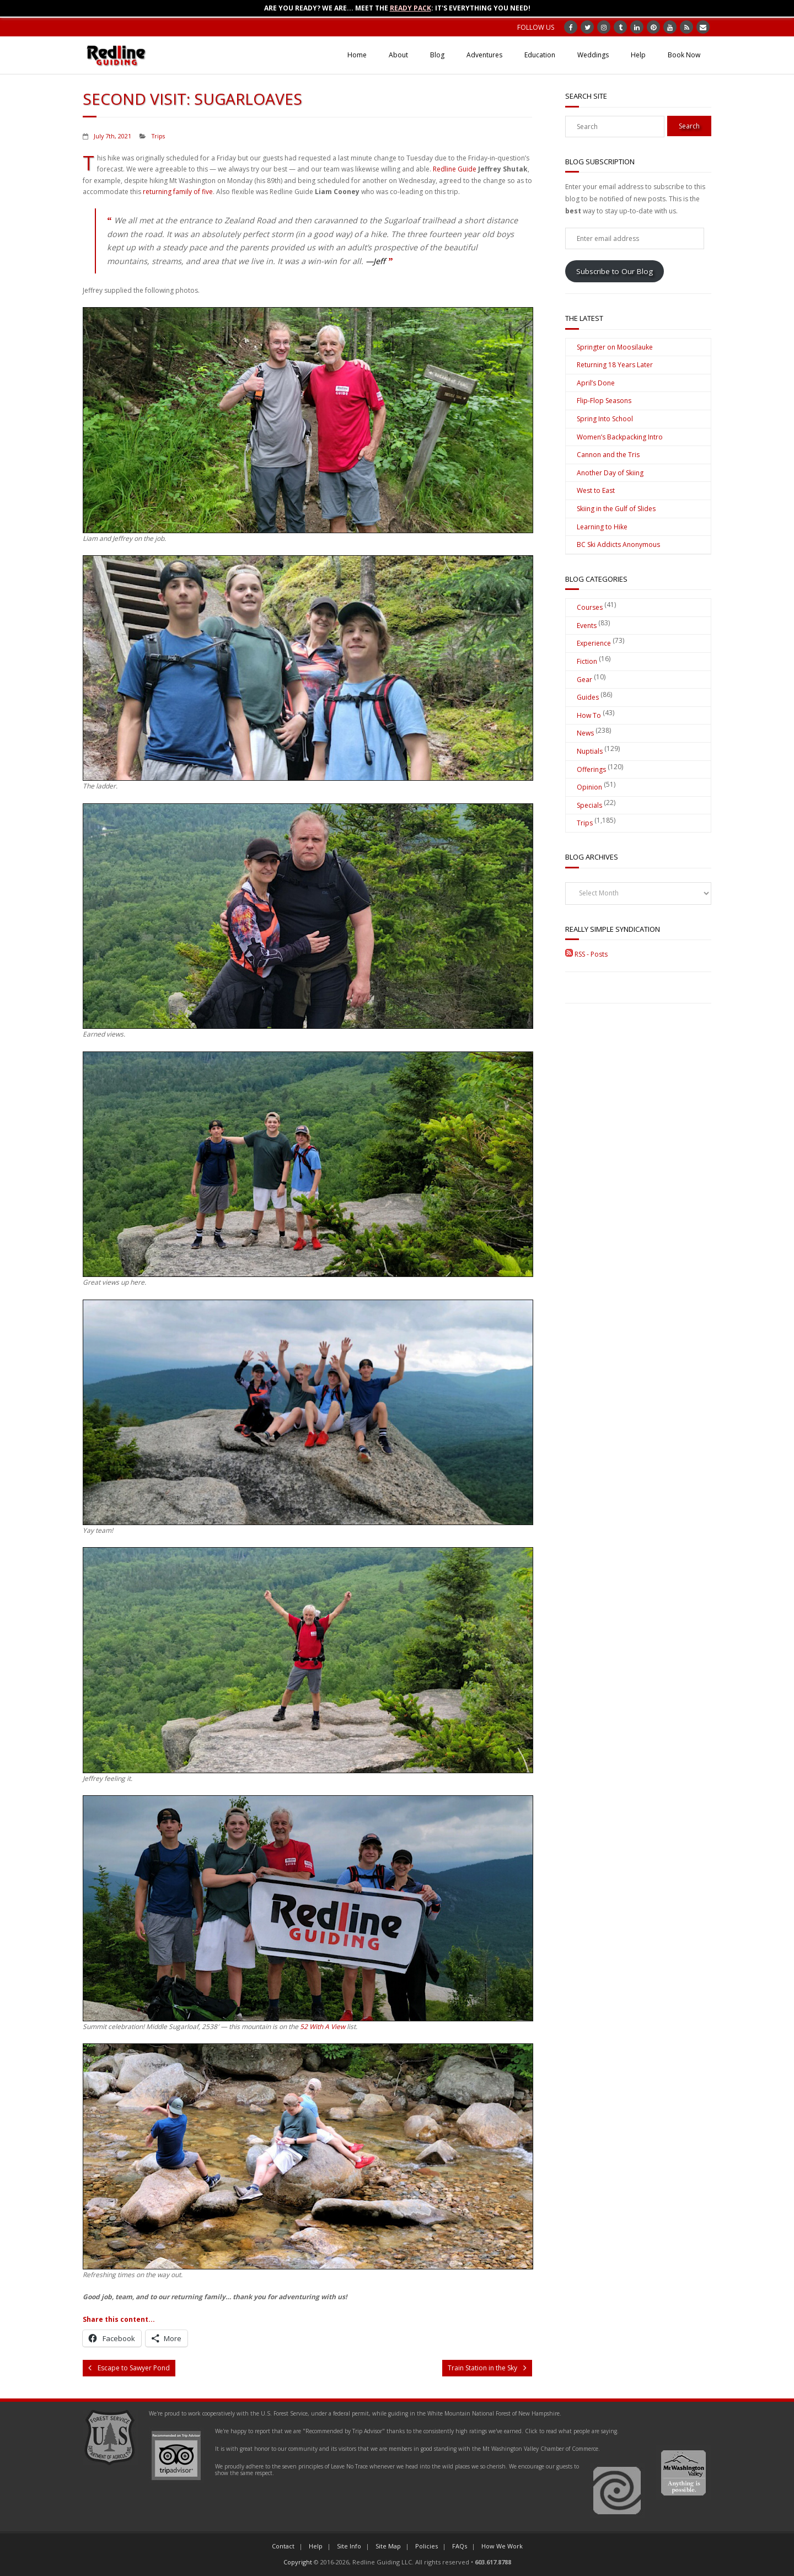  I want to click on Guides, so click(588, 697).